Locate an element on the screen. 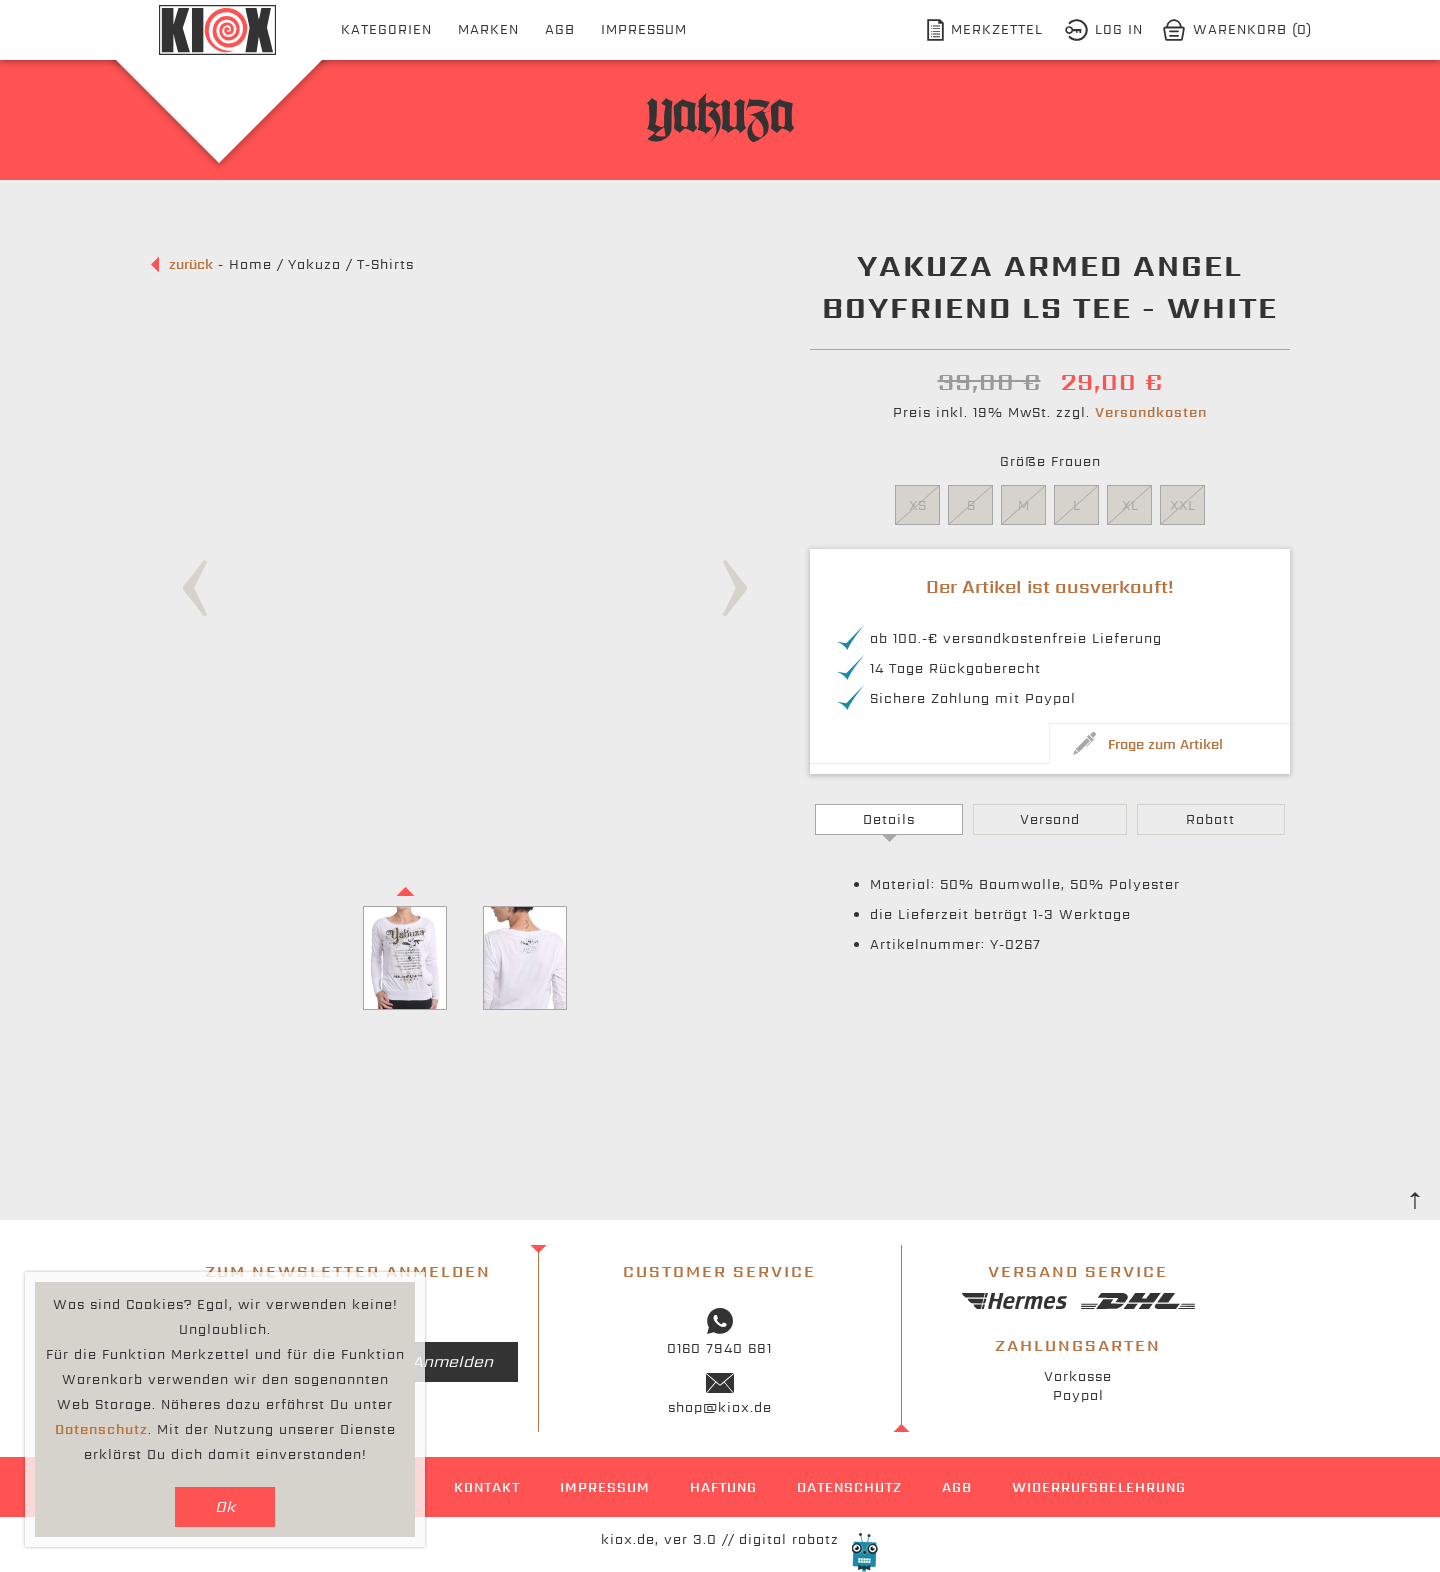 The image size is (1440, 1572). T-Shirts is located at coordinates (385, 264).